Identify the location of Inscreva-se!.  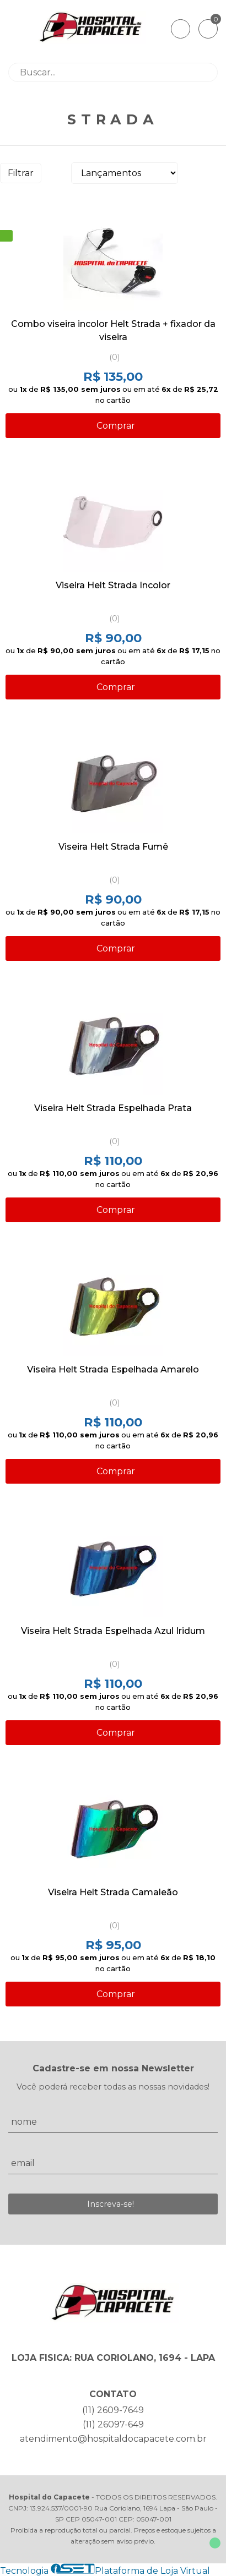
(110, 2204).